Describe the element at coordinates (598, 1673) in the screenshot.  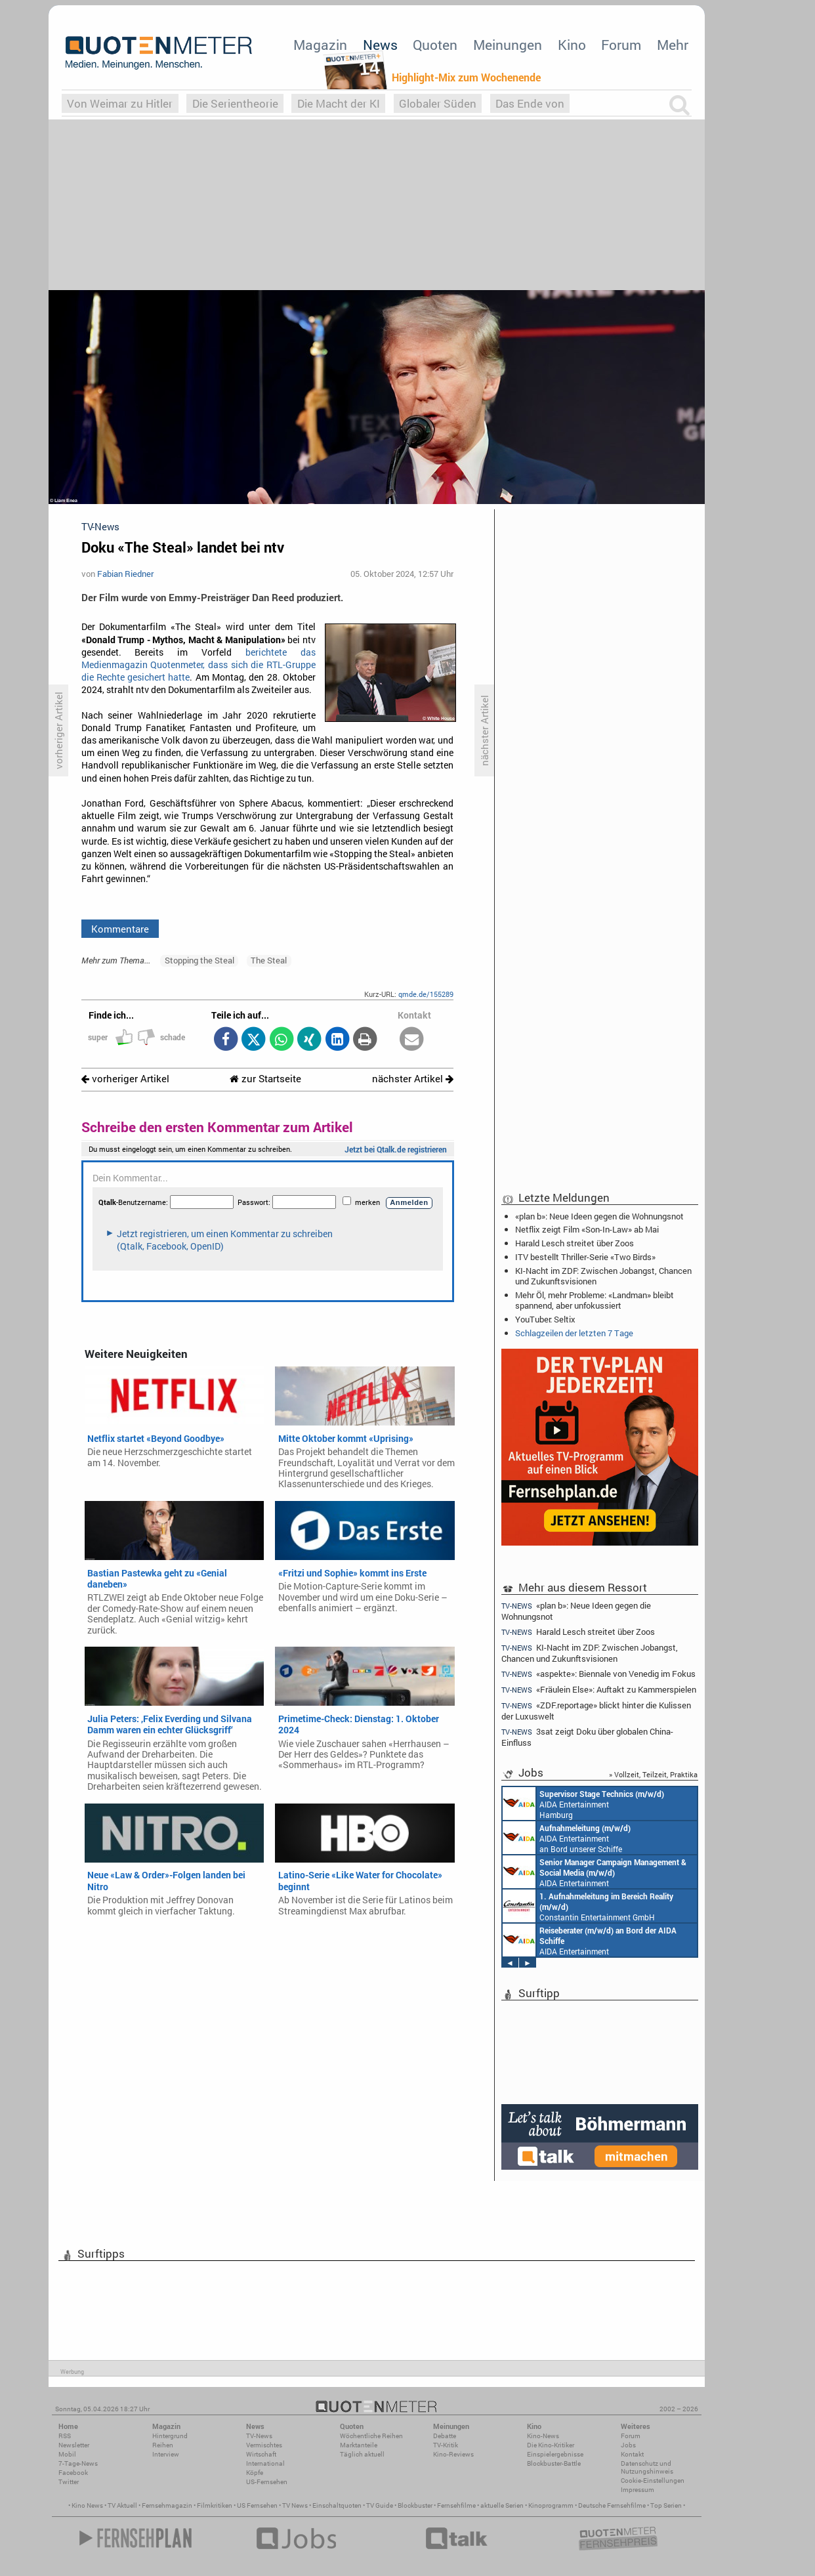
I see `«aspekte»: Biennale von Venedig im Fokus` at that location.